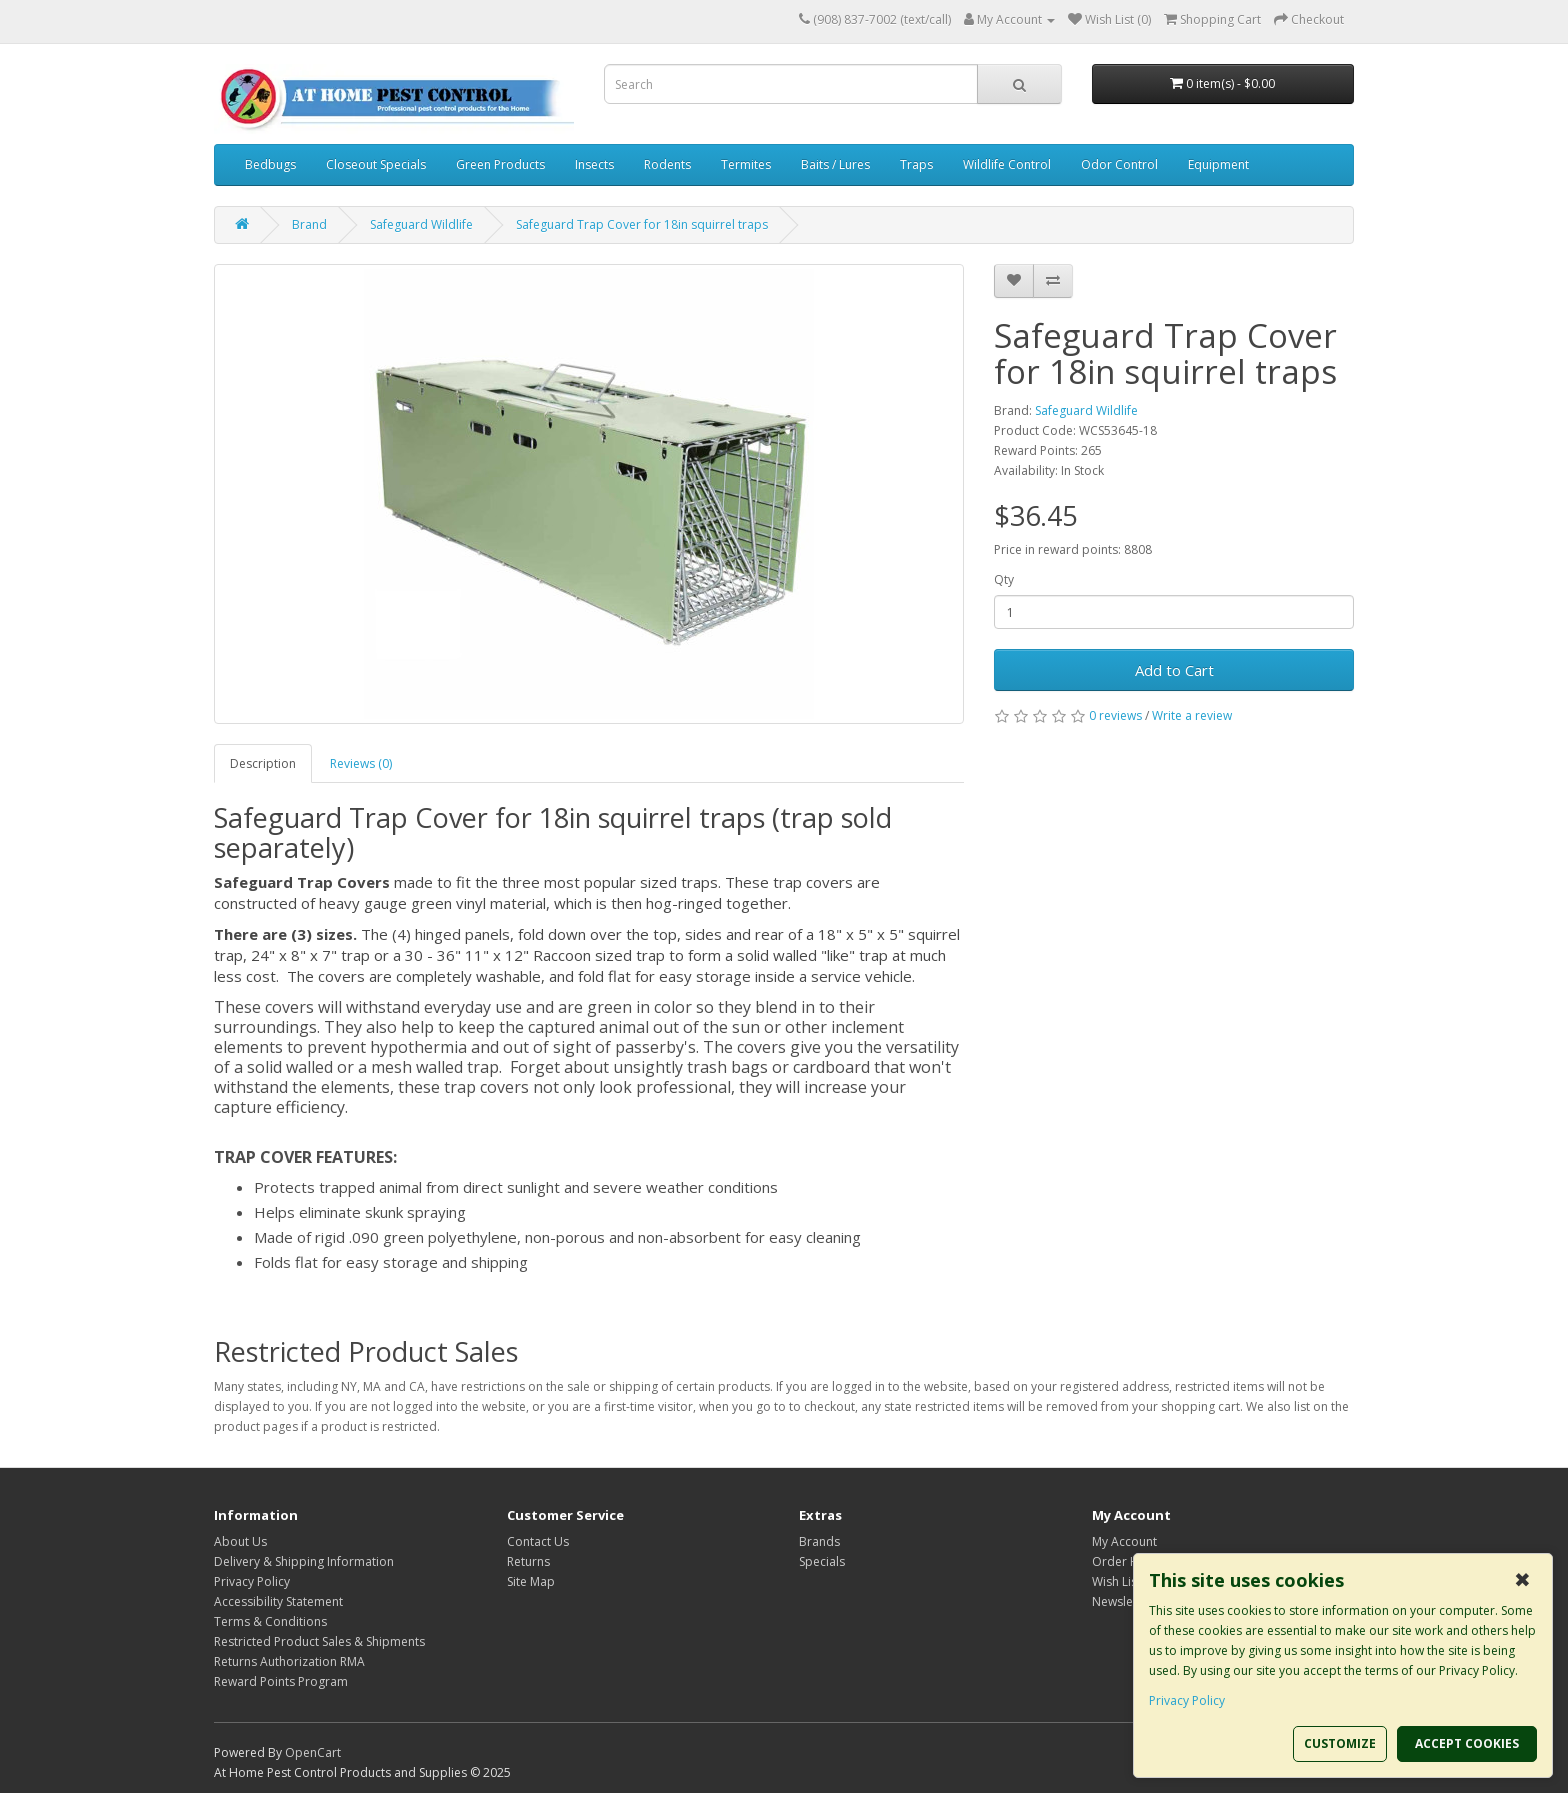  What do you see at coordinates (1124, 1541) in the screenshot?
I see `My Account` at bounding box center [1124, 1541].